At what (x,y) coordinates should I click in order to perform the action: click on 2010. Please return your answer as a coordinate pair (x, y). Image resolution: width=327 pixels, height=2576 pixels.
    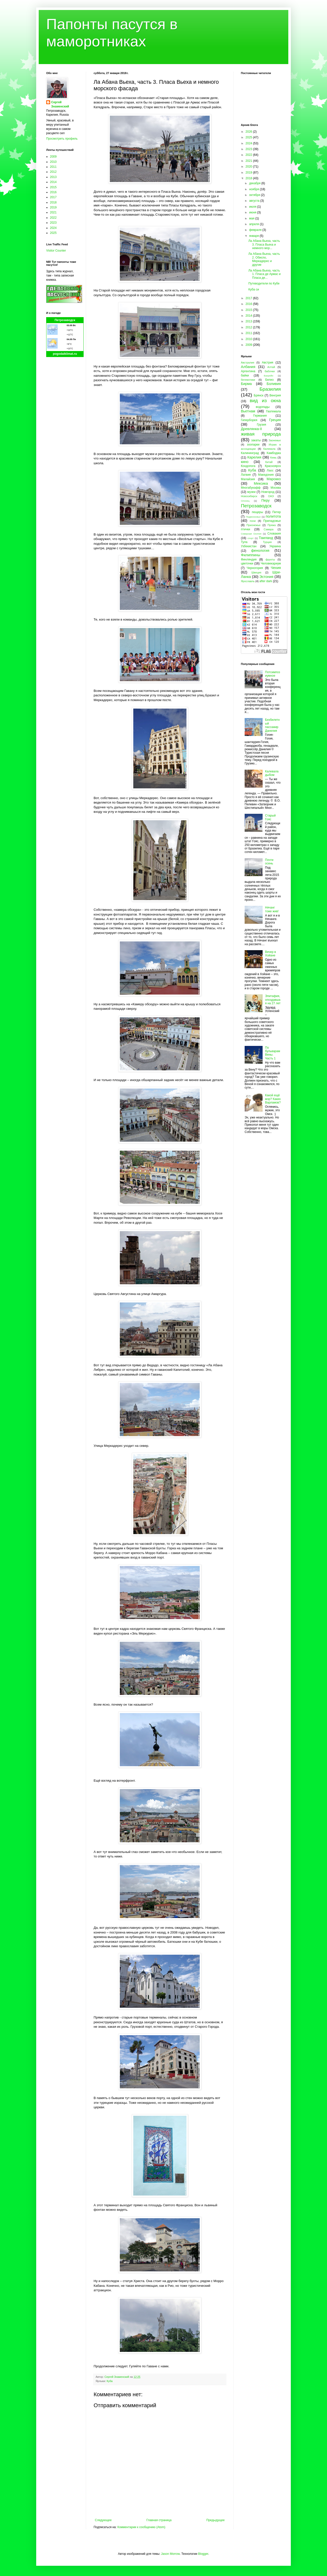
    Looking at the image, I should click on (53, 162).